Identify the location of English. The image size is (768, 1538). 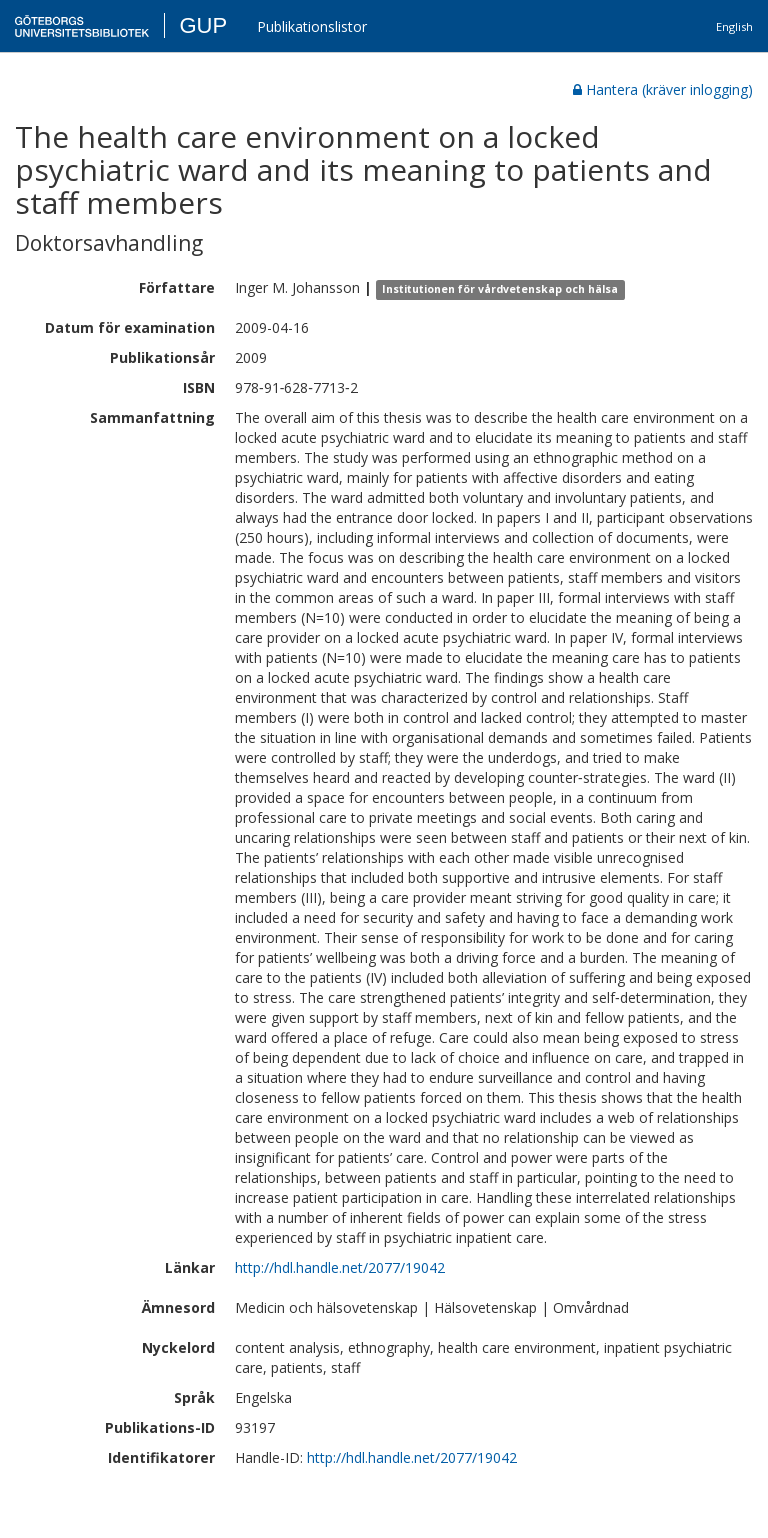
(734, 26).